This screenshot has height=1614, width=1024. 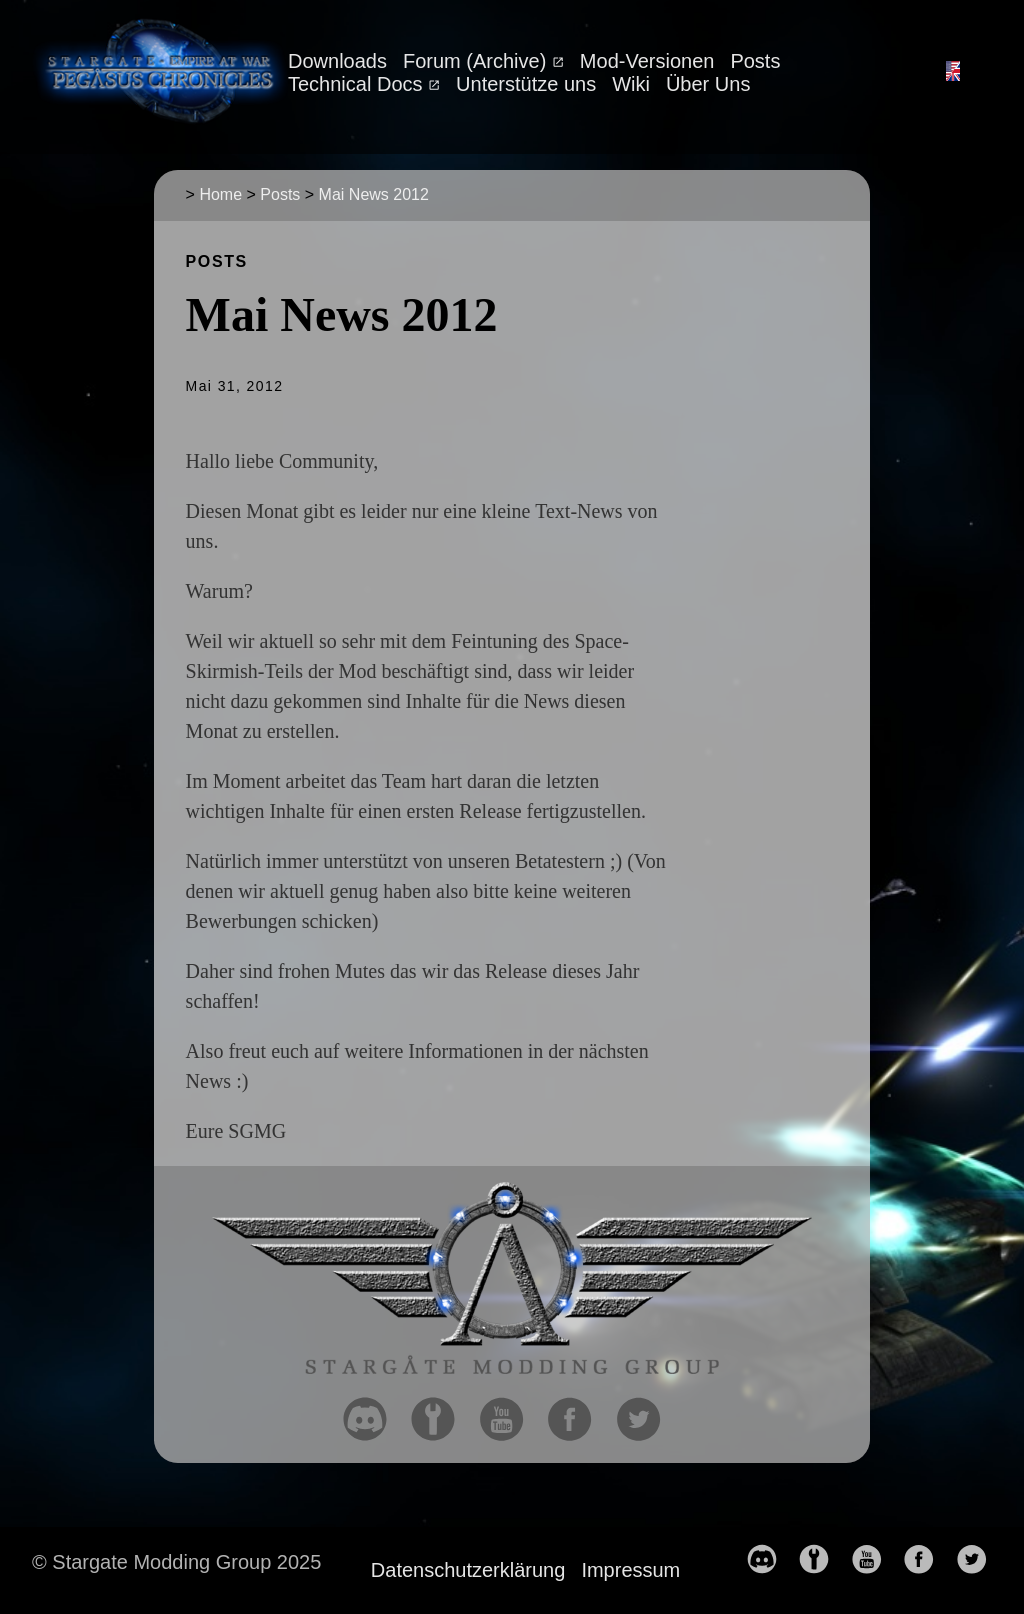 What do you see at coordinates (176, 1562) in the screenshot?
I see `© Stargate Modding Group 2025` at bounding box center [176, 1562].